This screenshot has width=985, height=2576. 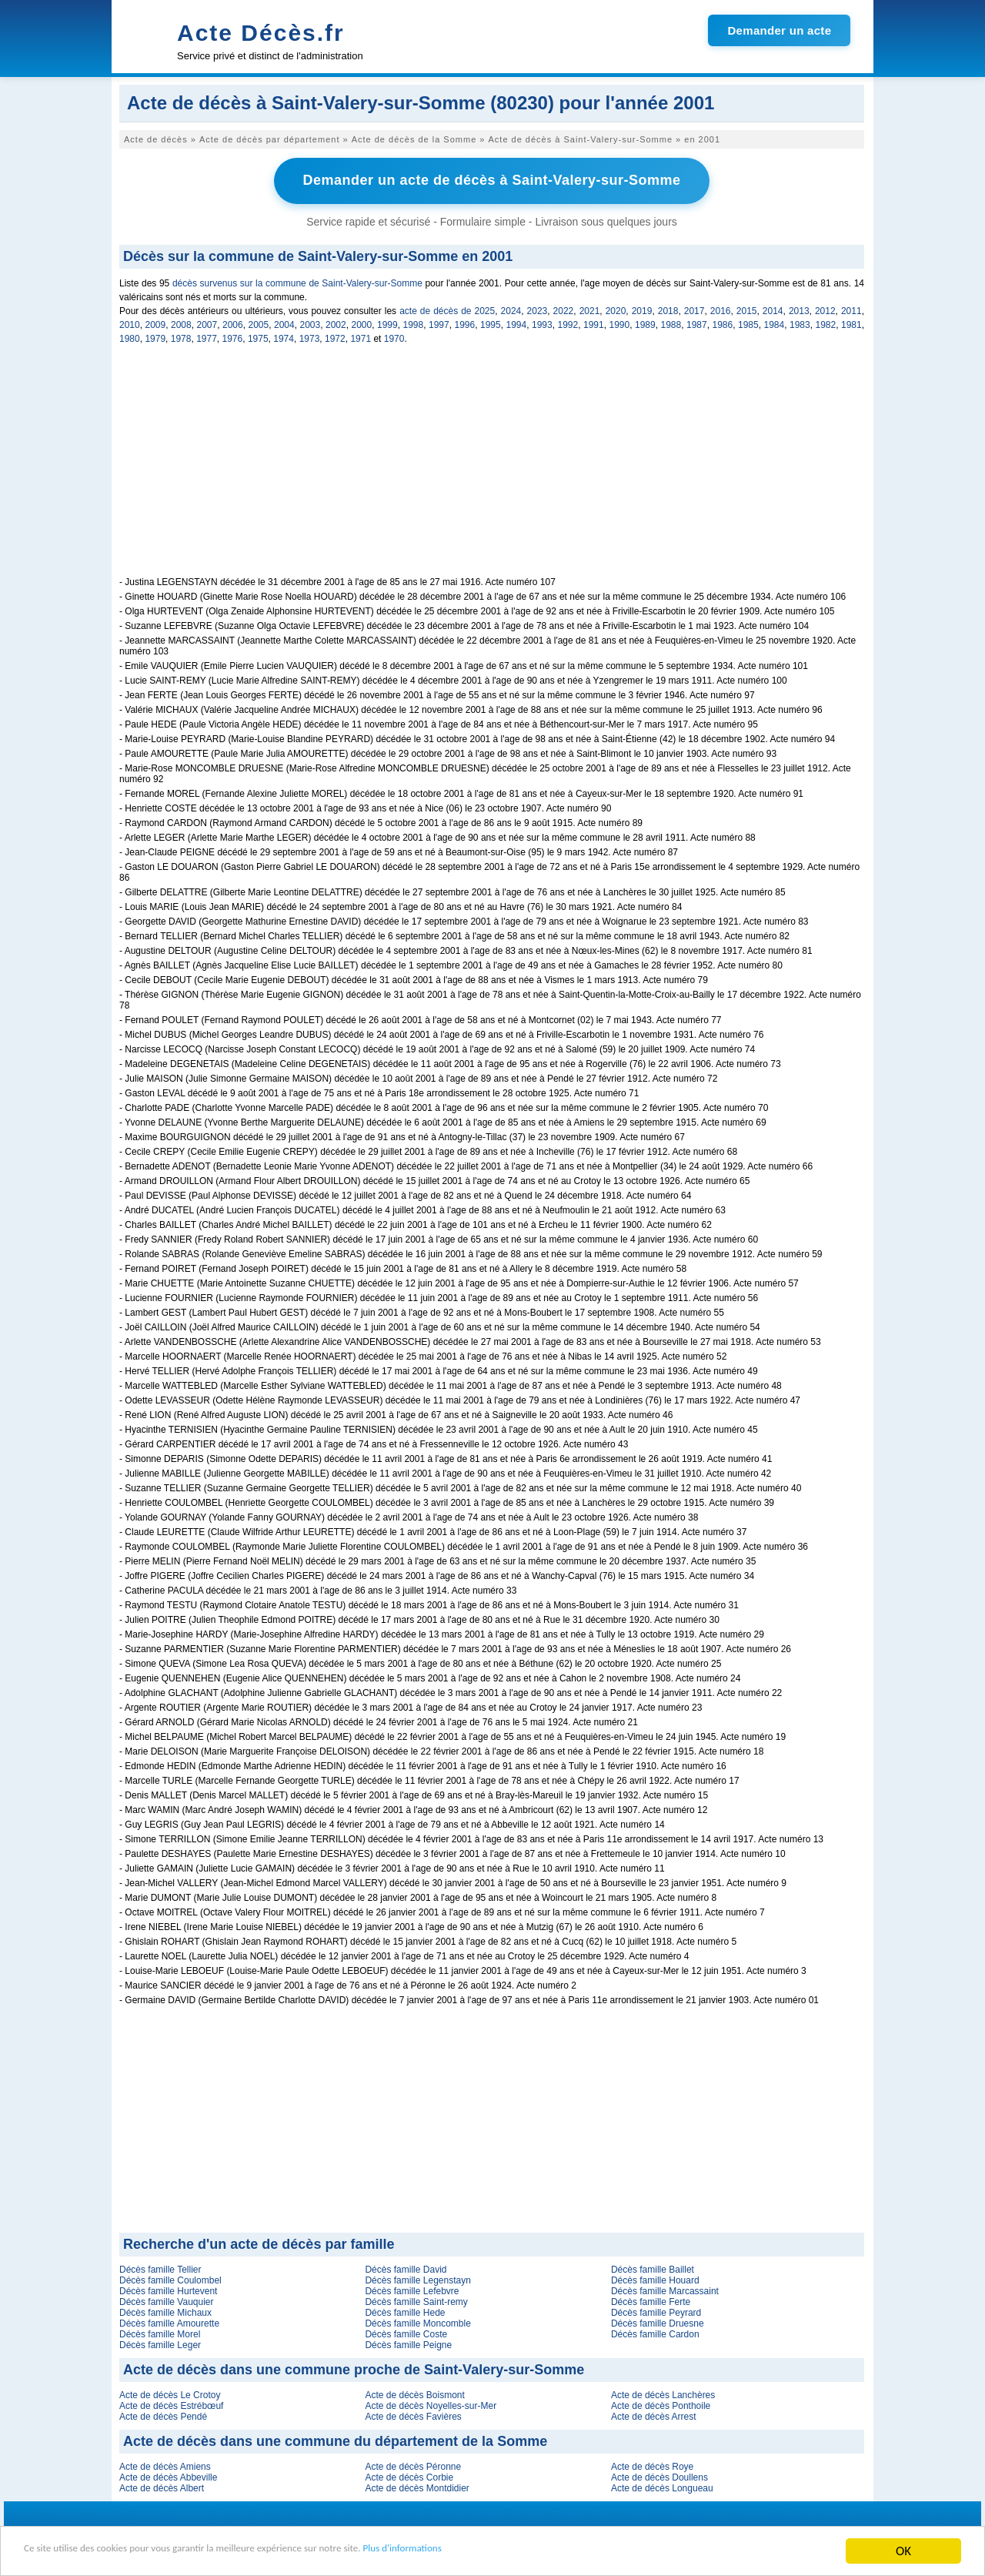 What do you see at coordinates (825, 308) in the screenshot?
I see `2012` at bounding box center [825, 308].